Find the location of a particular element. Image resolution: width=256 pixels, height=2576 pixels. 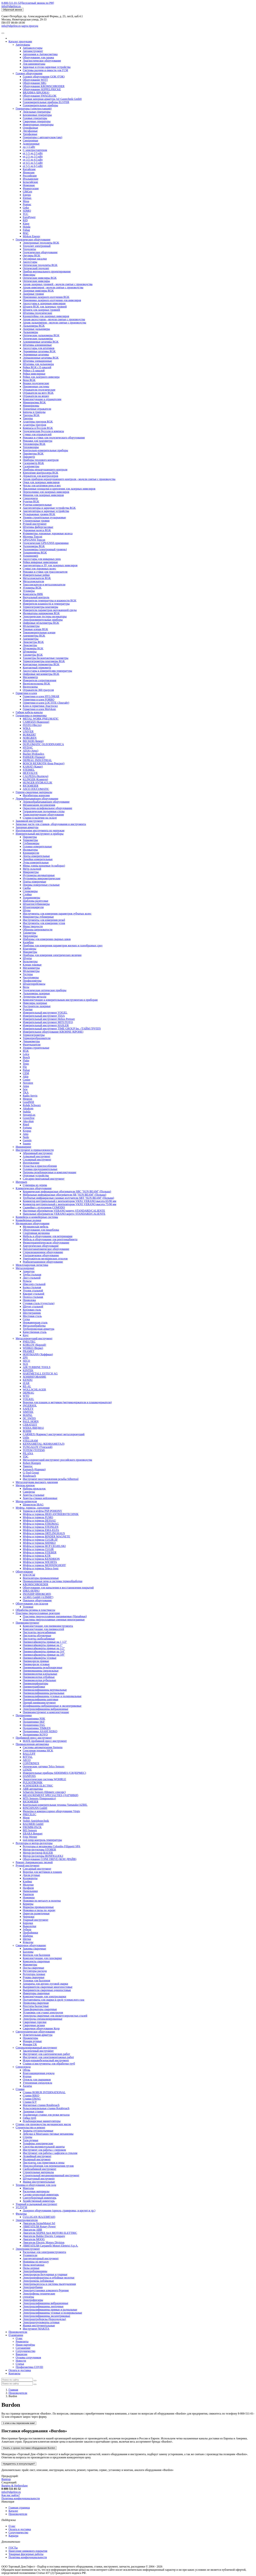

Рюкзаки для тахеометра is located at coordinates (37, 440).